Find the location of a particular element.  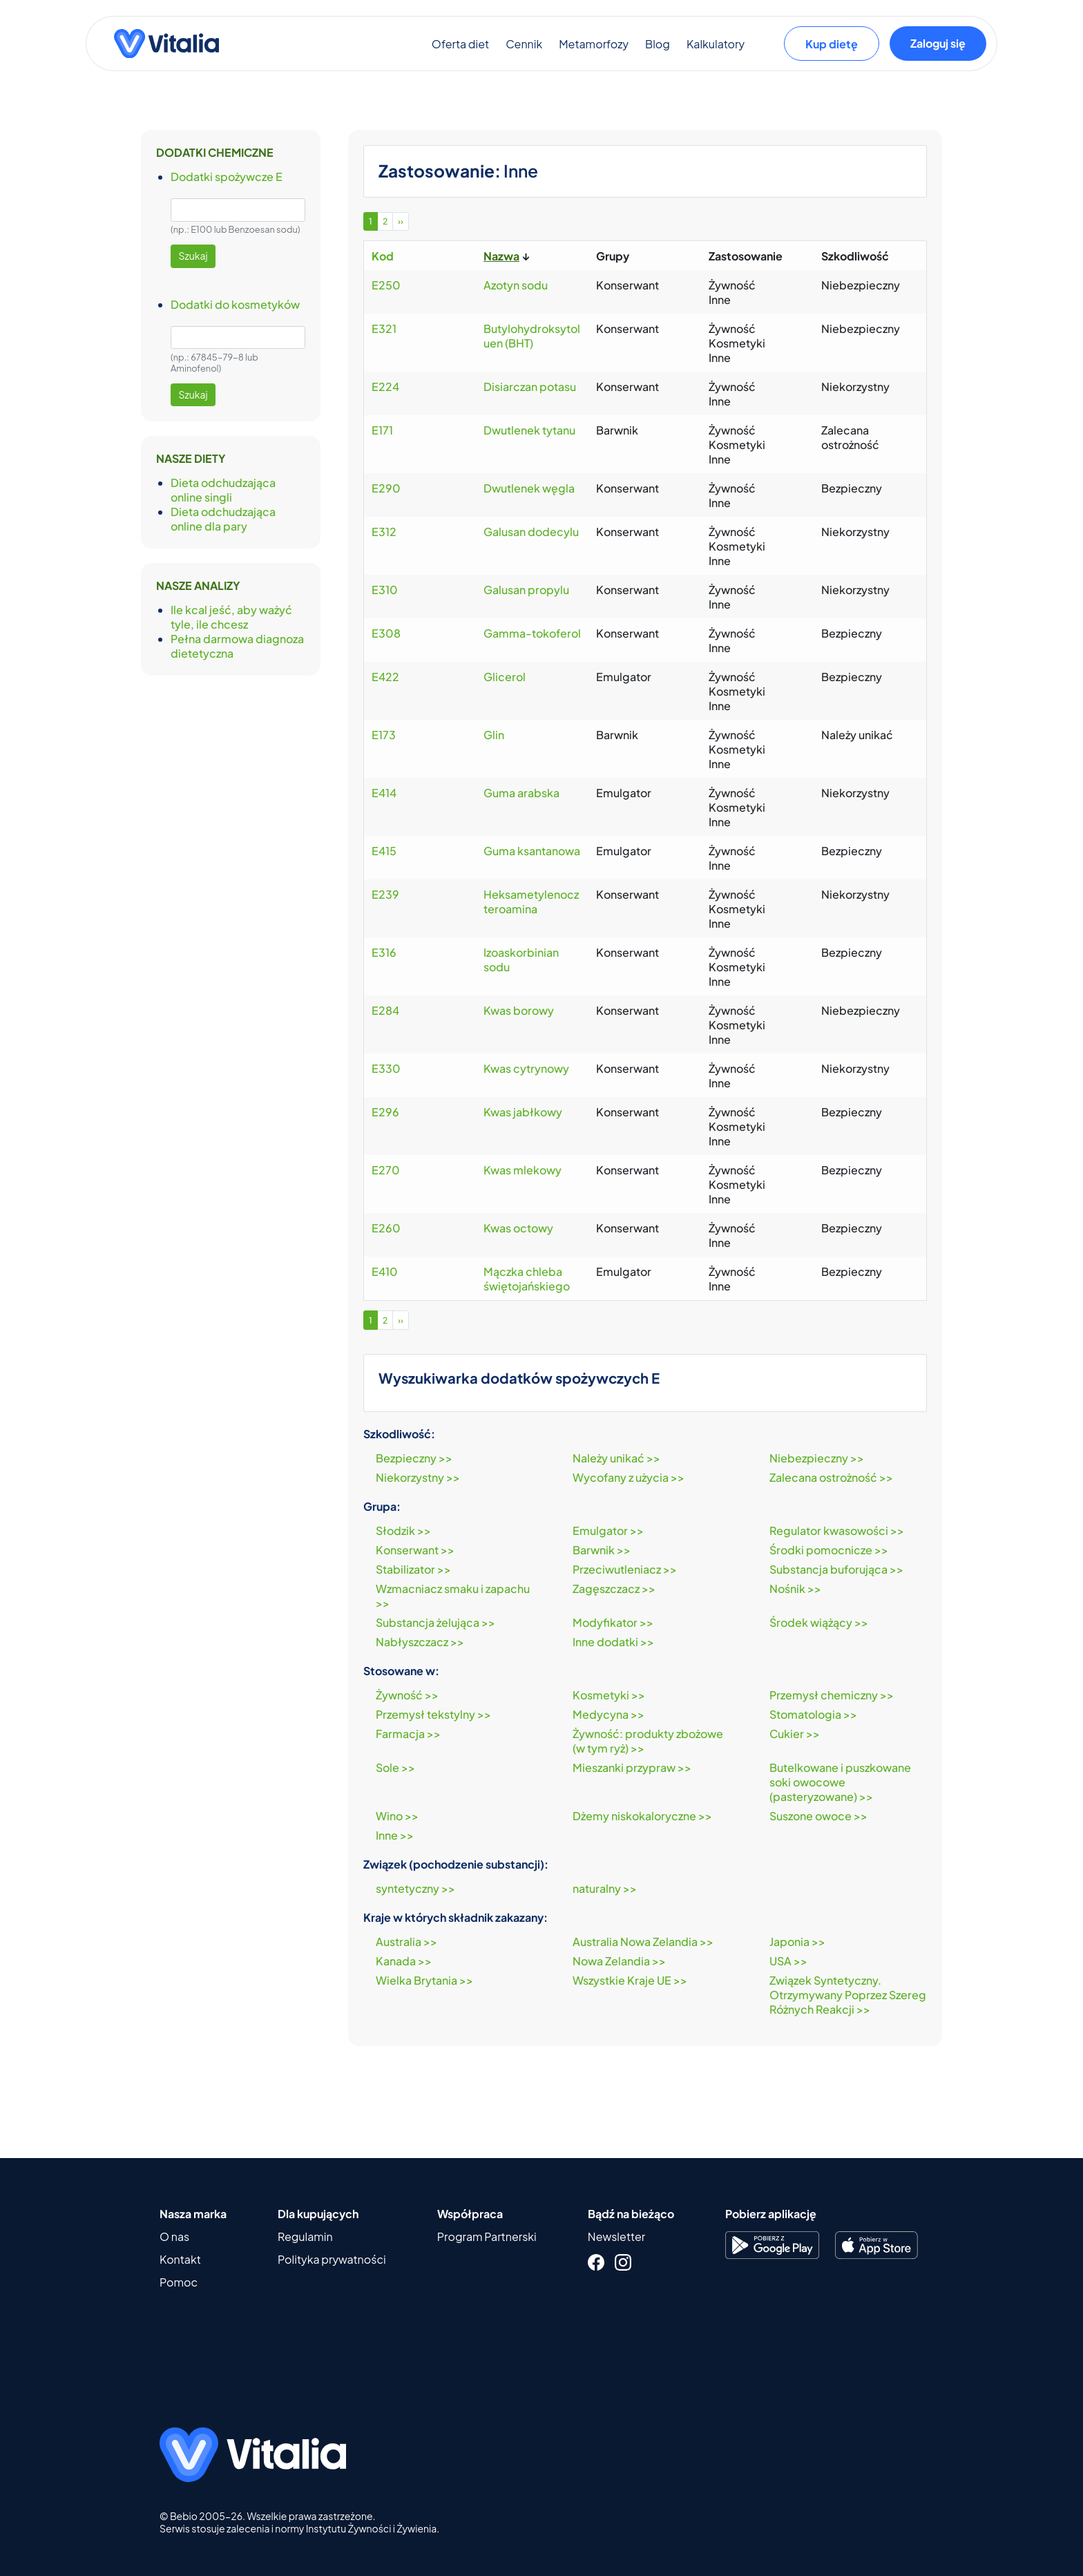

Dwutlenek tytanu is located at coordinates (529, 430).